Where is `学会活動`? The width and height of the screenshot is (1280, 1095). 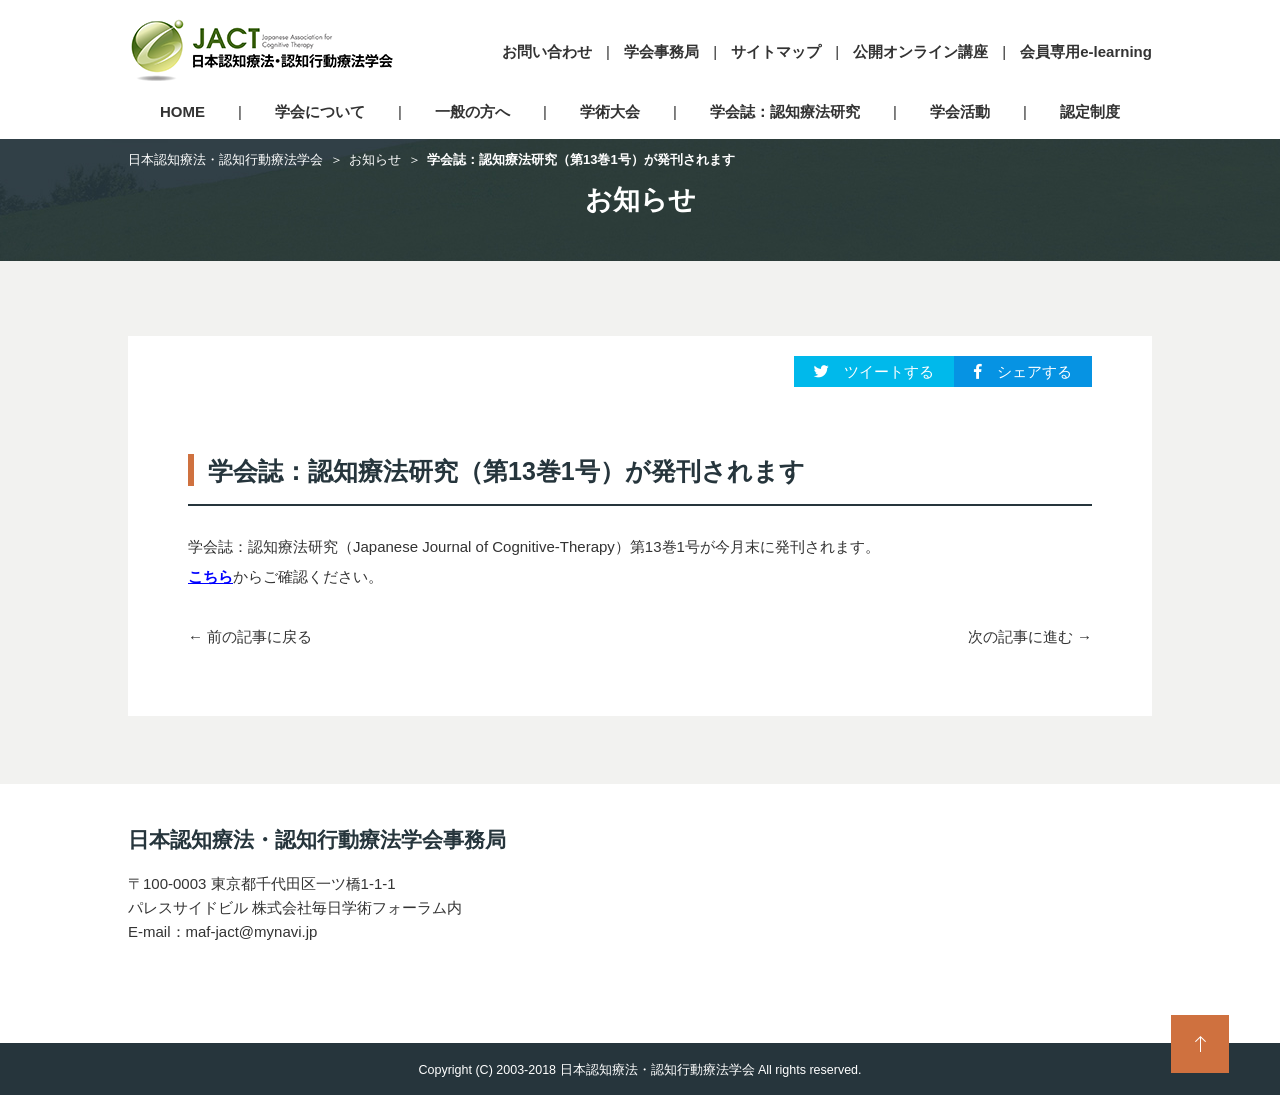
学会活動 is located at coordinates (960, 111).